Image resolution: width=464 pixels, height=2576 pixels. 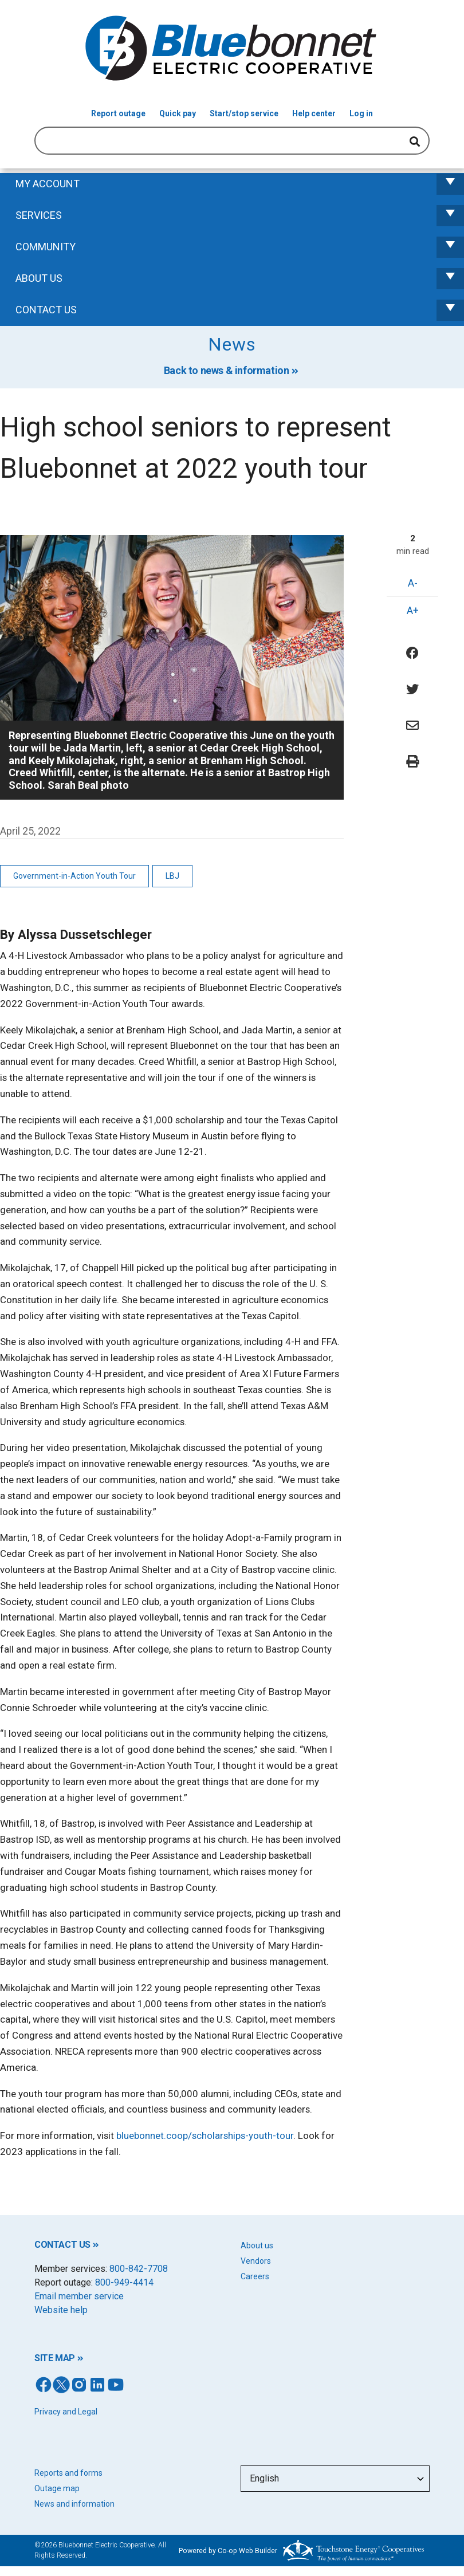 I want to click on Website help, so click(x=61, y=2309).